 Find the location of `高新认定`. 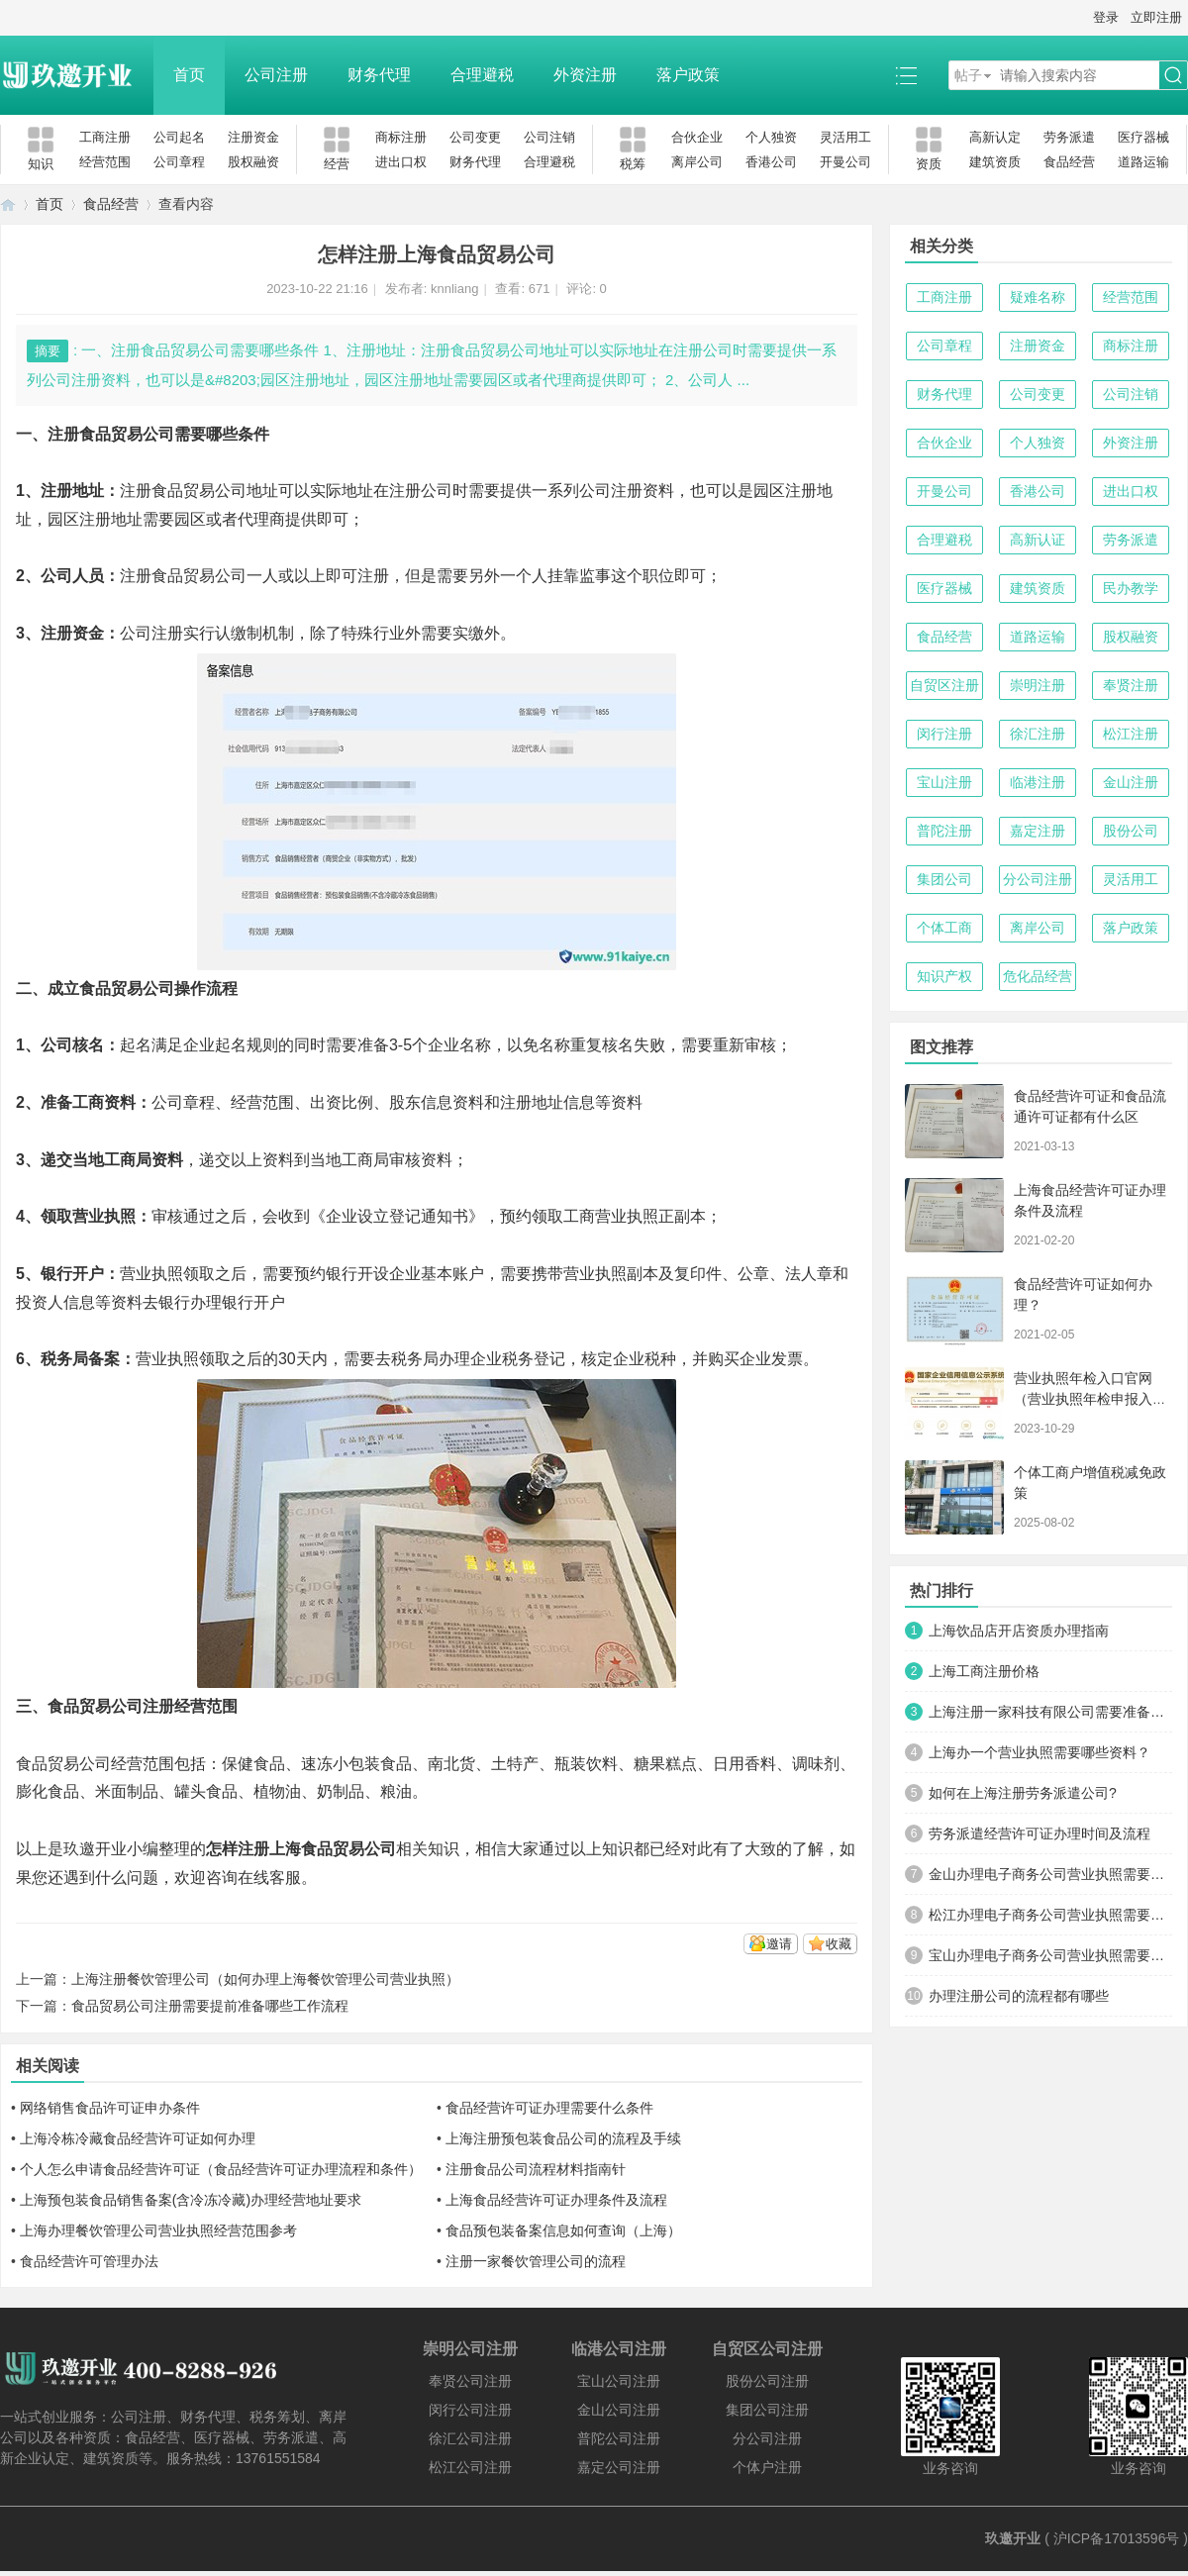

高新认定 is located at coordinates (995, 137).